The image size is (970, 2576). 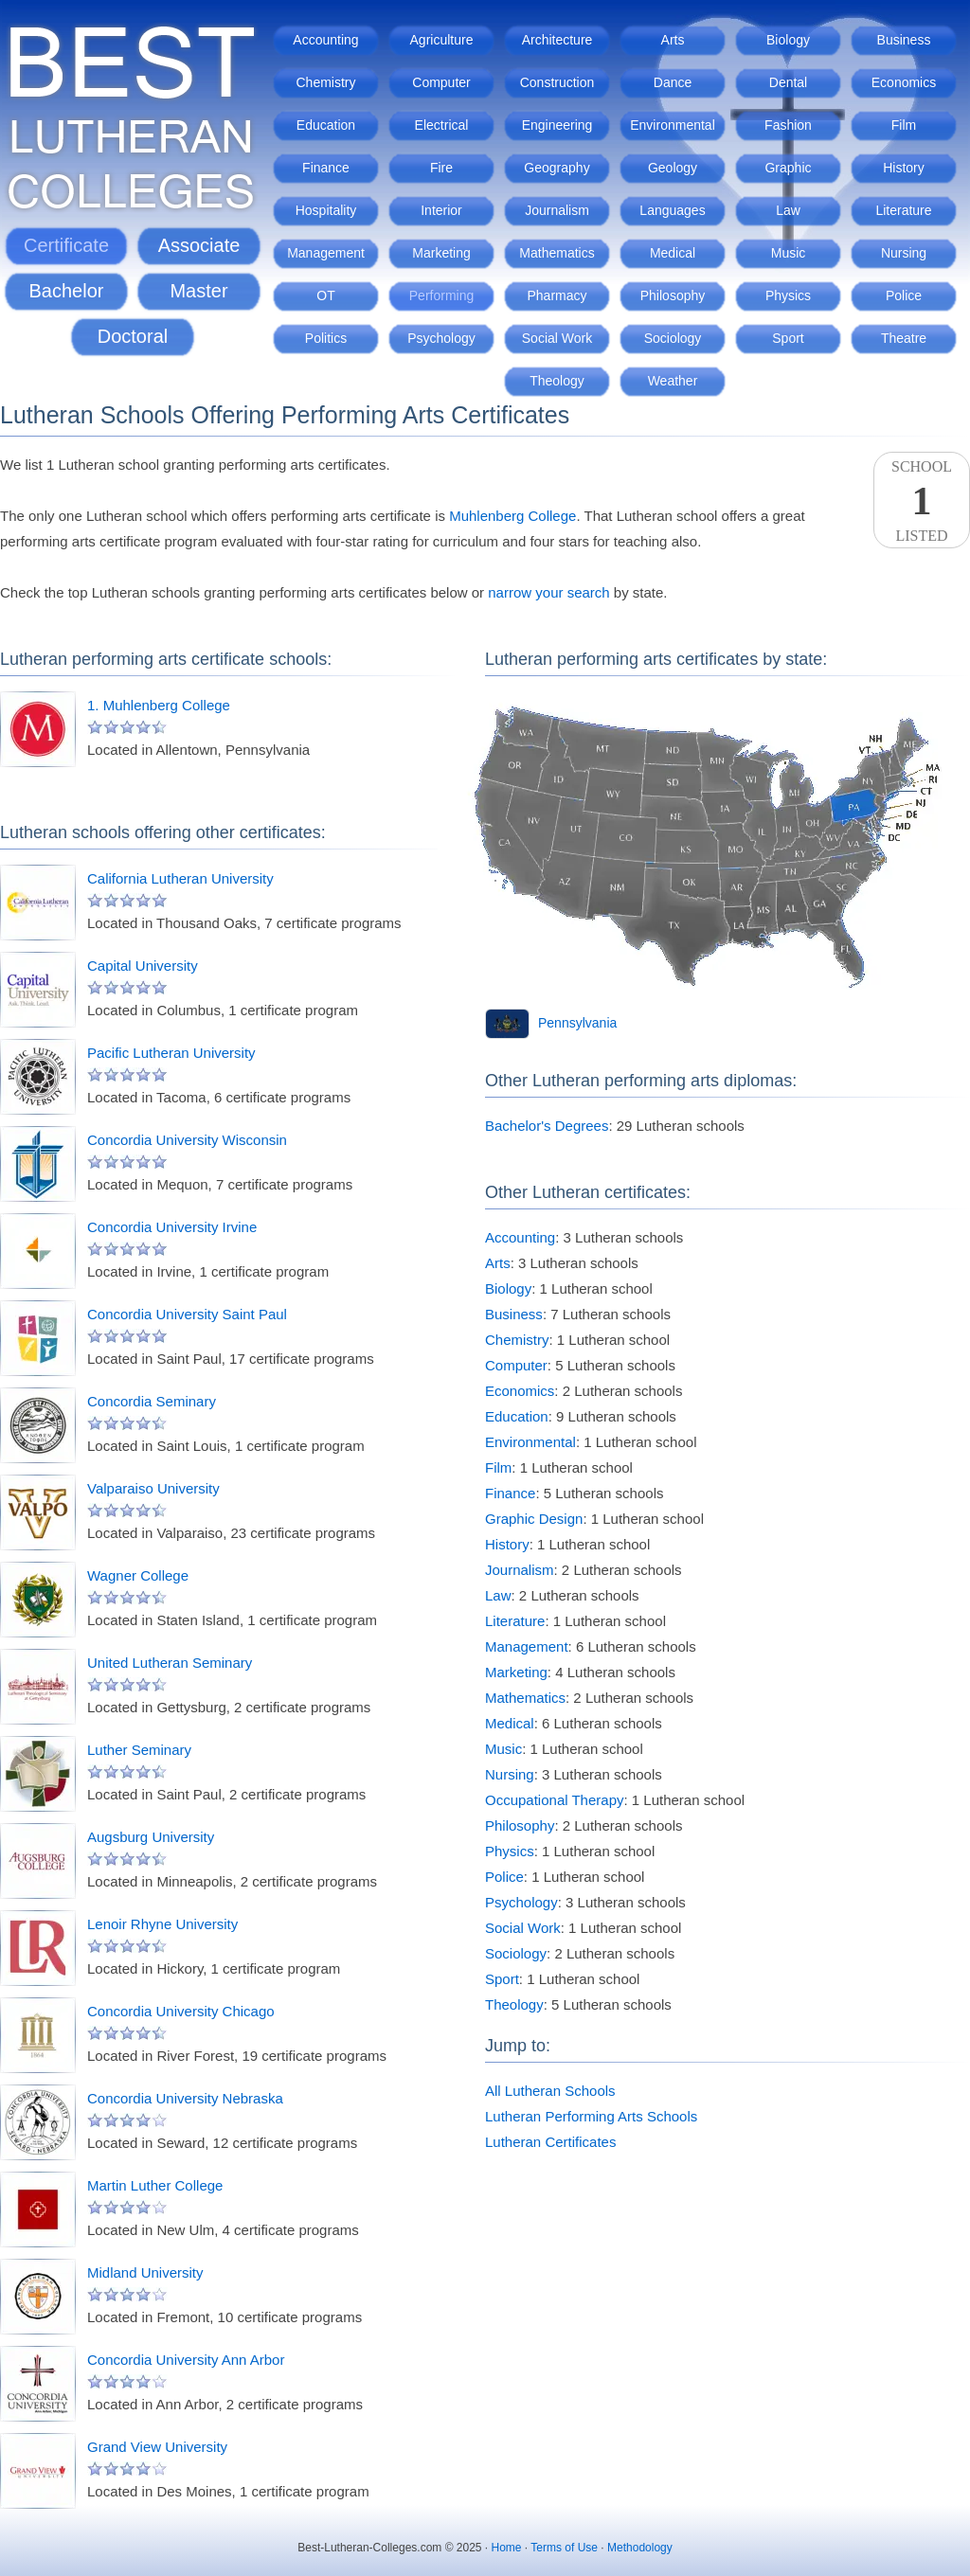 What do you see at coordinates (441, 210) in the screenshot?
I see `Interior` at bounding box center [441, 210].